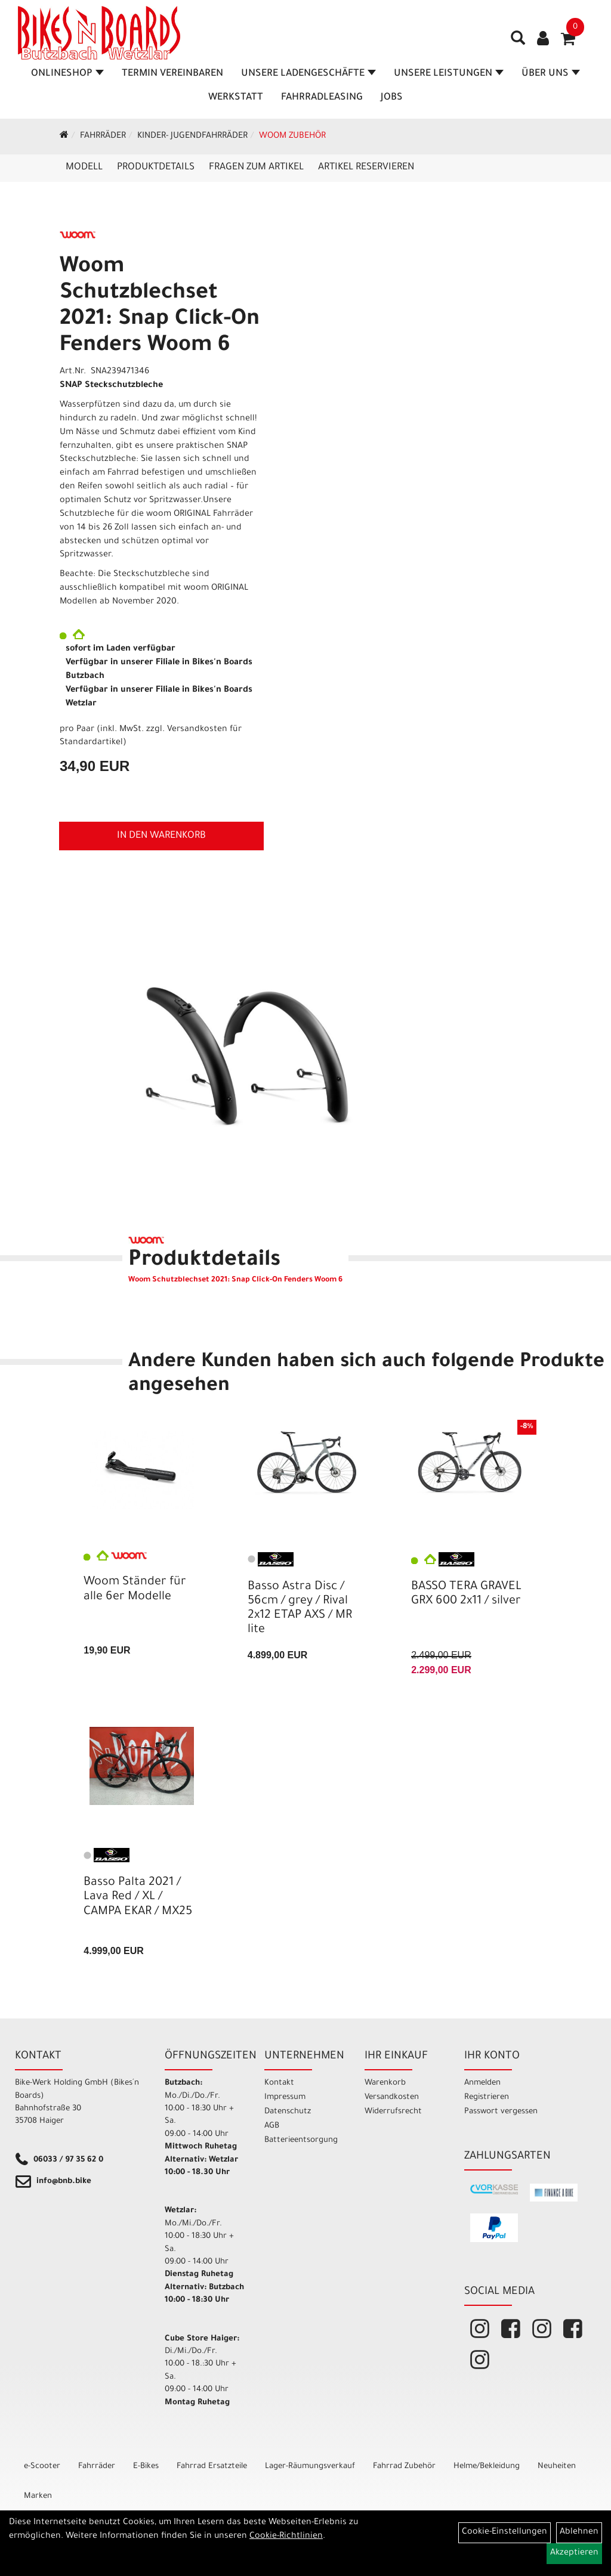 The image size is (611, 2576). Describe the element at coordinates (38, 2496) in the screenshot. I see `Marken` at that location.